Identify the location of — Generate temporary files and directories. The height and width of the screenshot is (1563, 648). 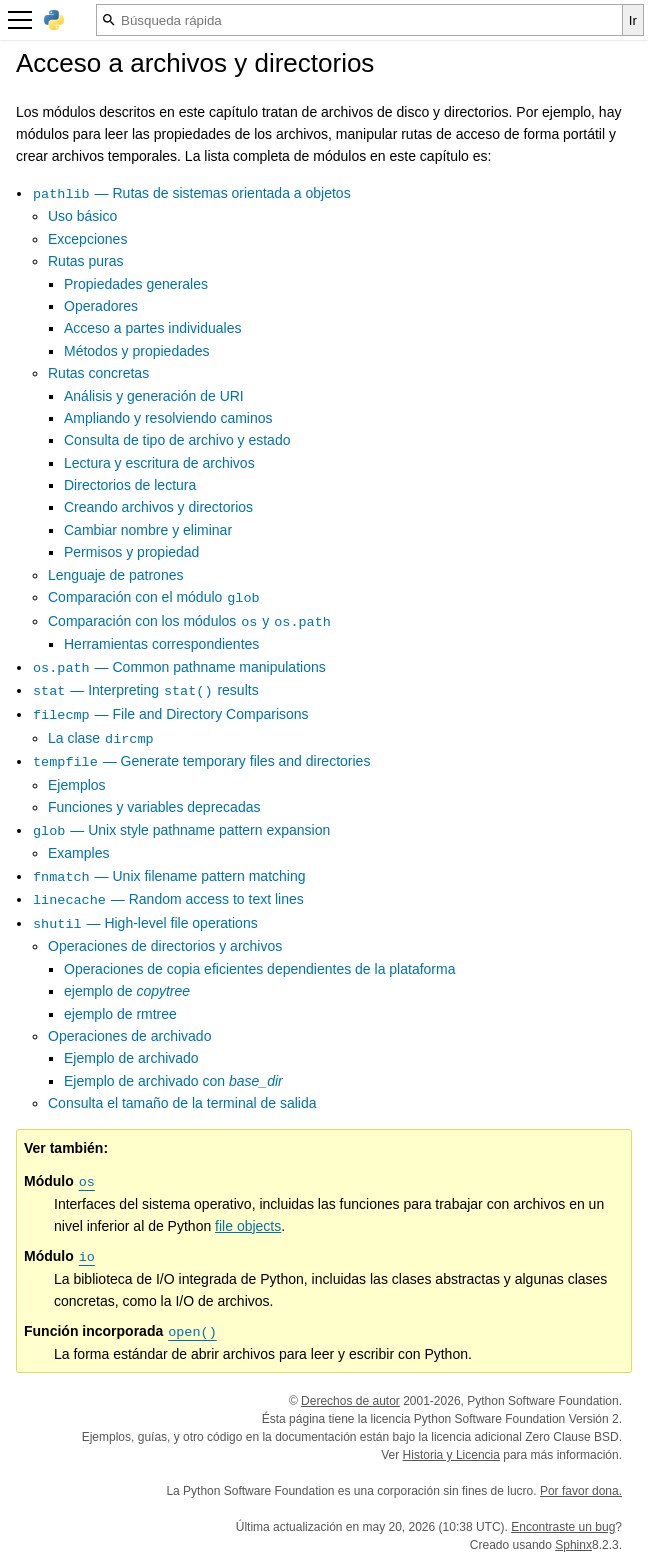
(201, 761).